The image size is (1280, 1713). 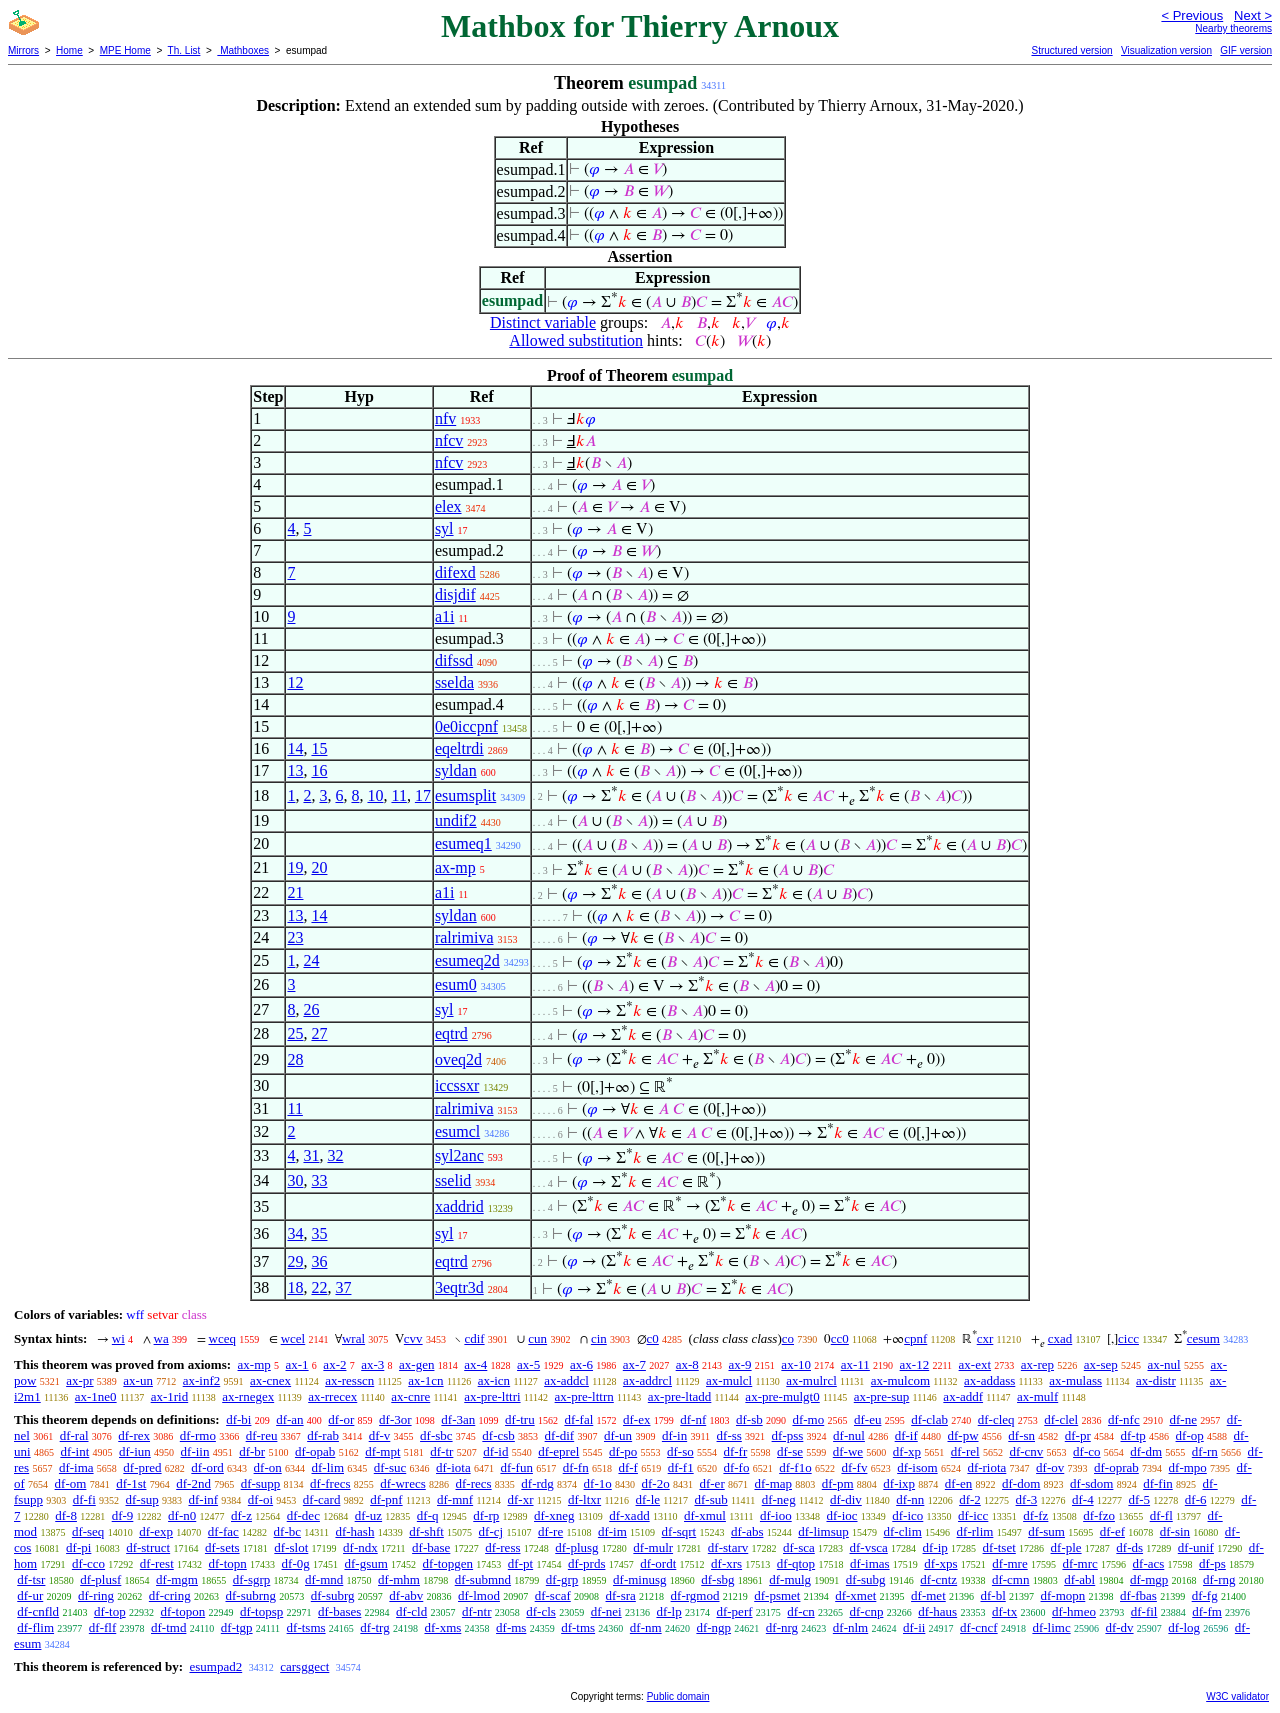 I want to click on ax-rep, so click(x=1037, y=1364).